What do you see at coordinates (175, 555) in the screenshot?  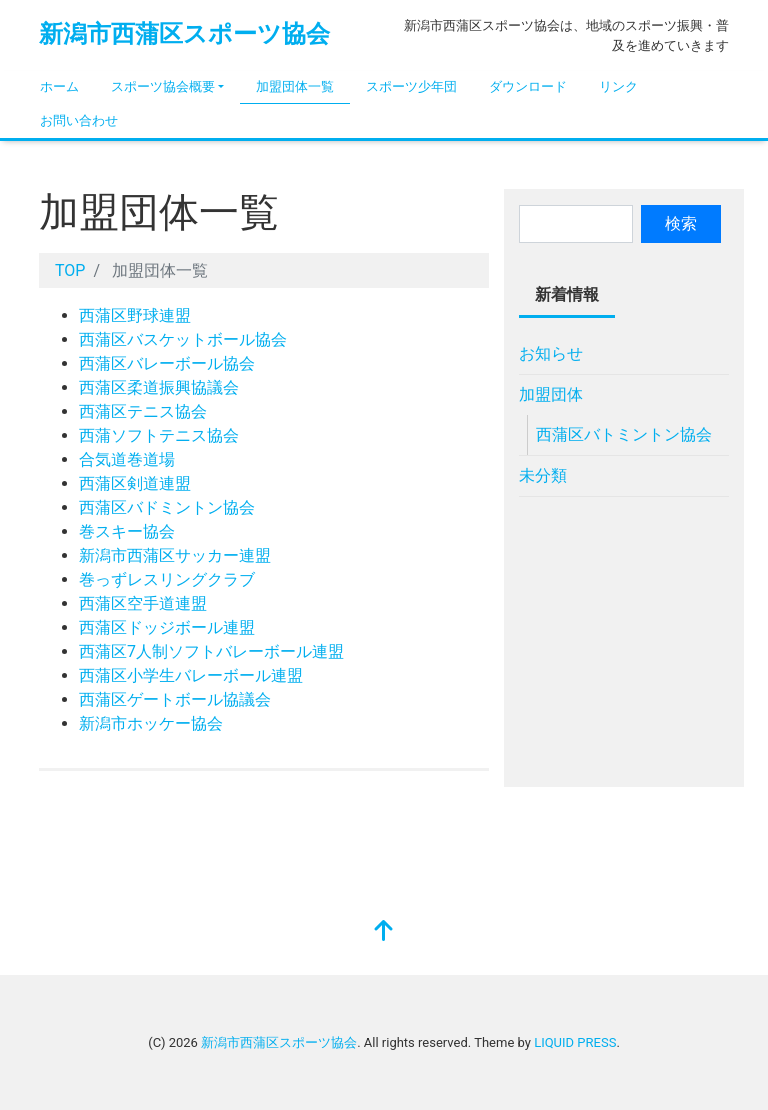 I see `新潟市西蒲区サッカー連盟` at bounding box center [175, 555].